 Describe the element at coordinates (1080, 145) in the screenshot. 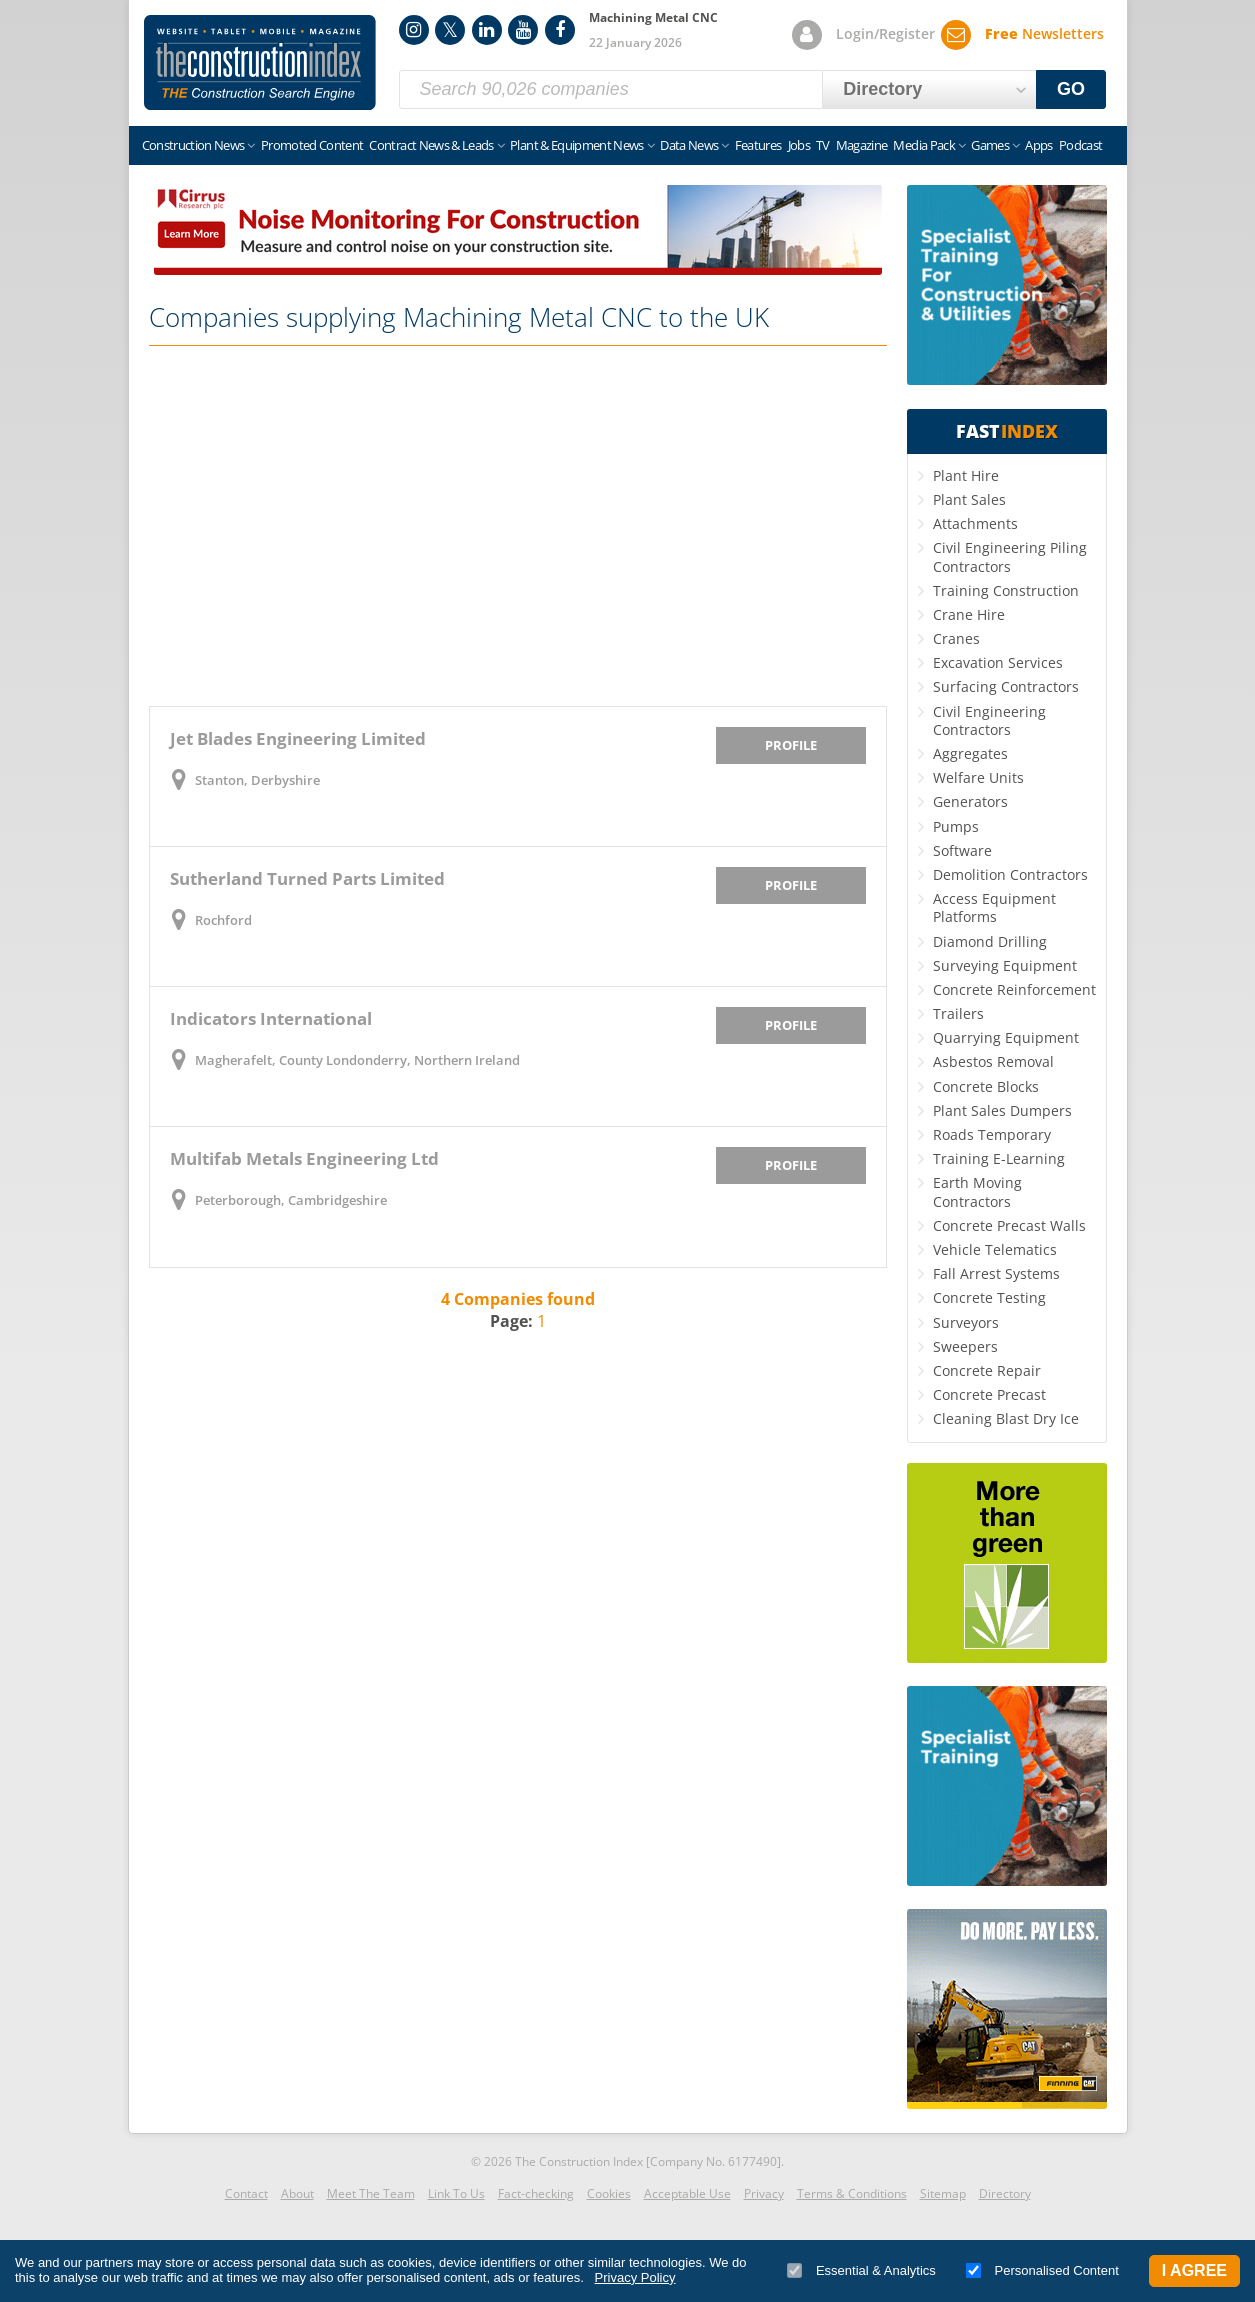

I see `Podcast` at that location.